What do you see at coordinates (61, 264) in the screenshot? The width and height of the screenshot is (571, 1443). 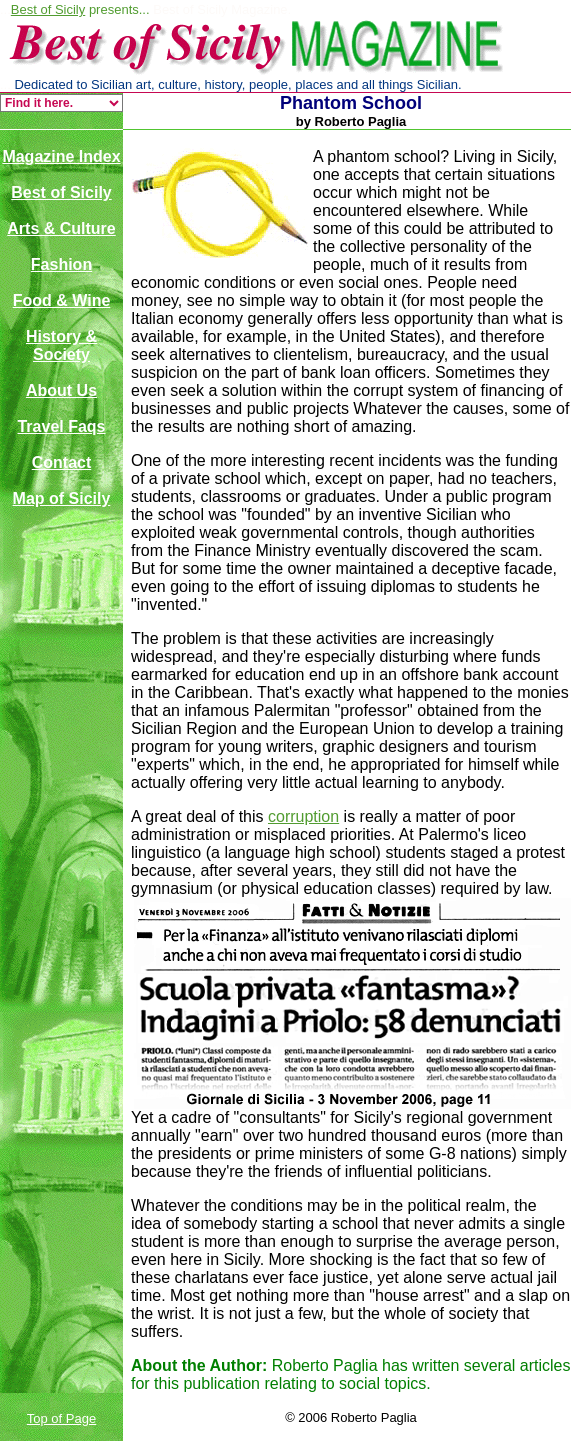 I see `Fashion` at bounding box center [61, 264].